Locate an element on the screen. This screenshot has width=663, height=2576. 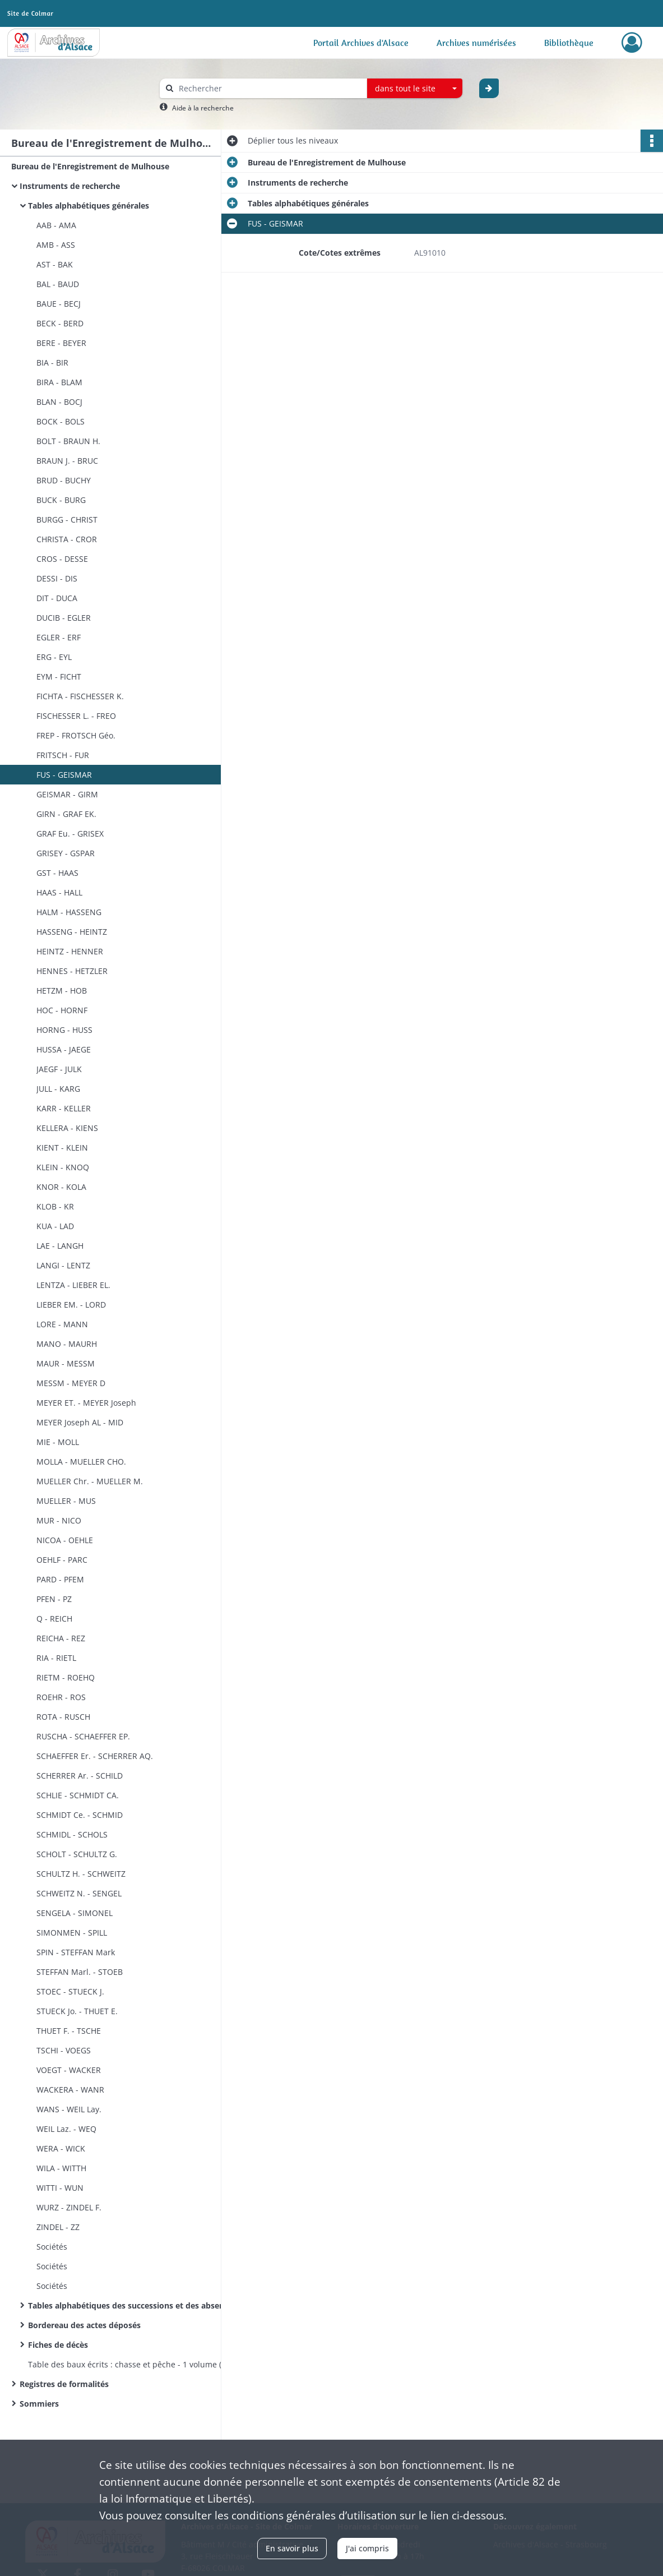
EYM - FICHT is located at coordinates (58, 676).